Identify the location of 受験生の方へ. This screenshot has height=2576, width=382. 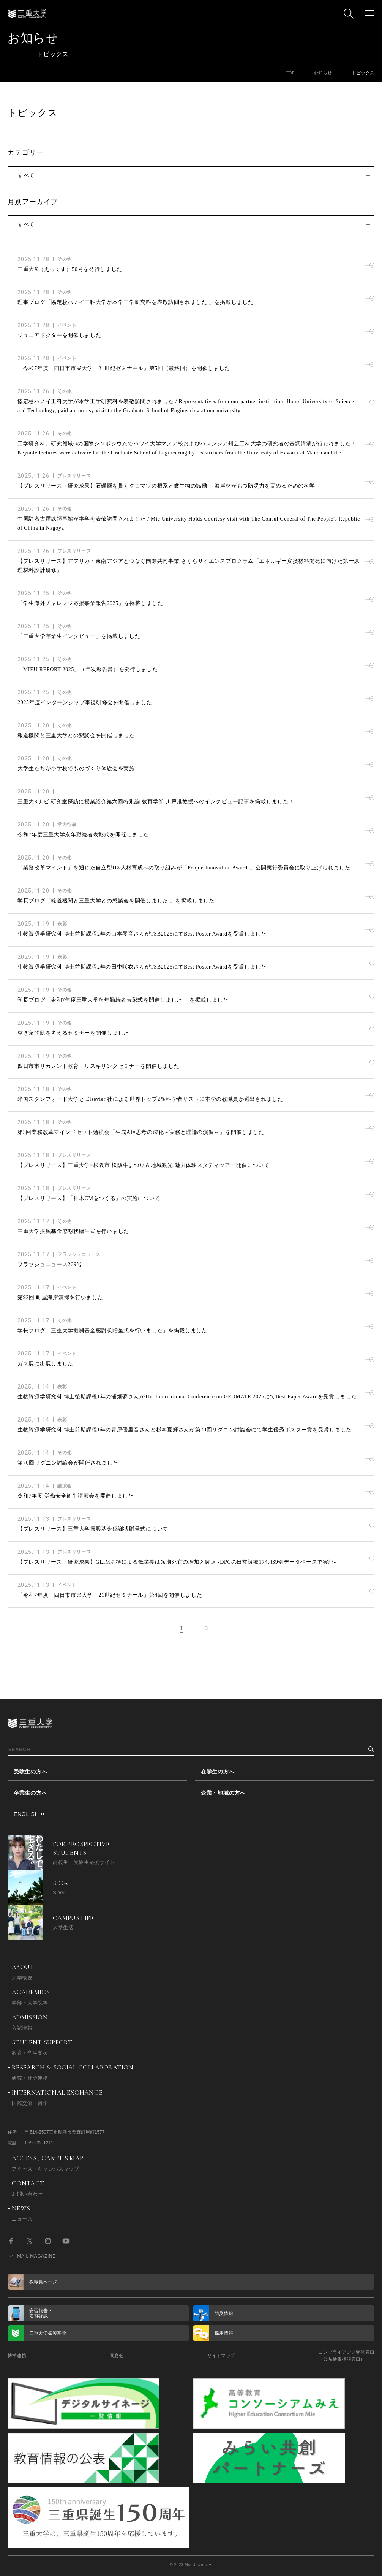
(30, 1772).